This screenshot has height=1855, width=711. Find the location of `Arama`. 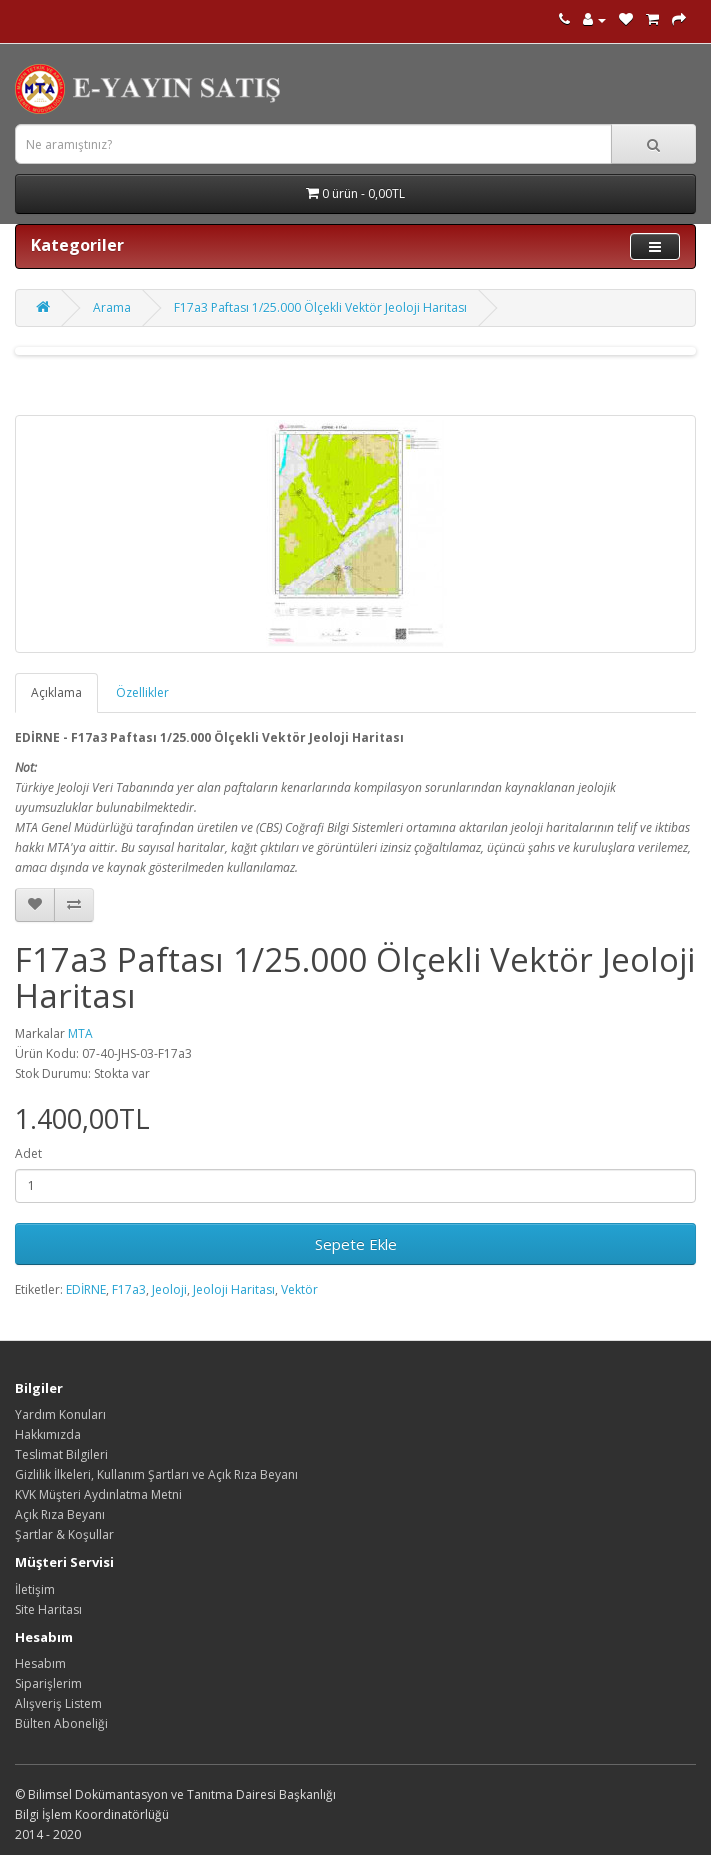

Arama is located at coordinates (112, 307).